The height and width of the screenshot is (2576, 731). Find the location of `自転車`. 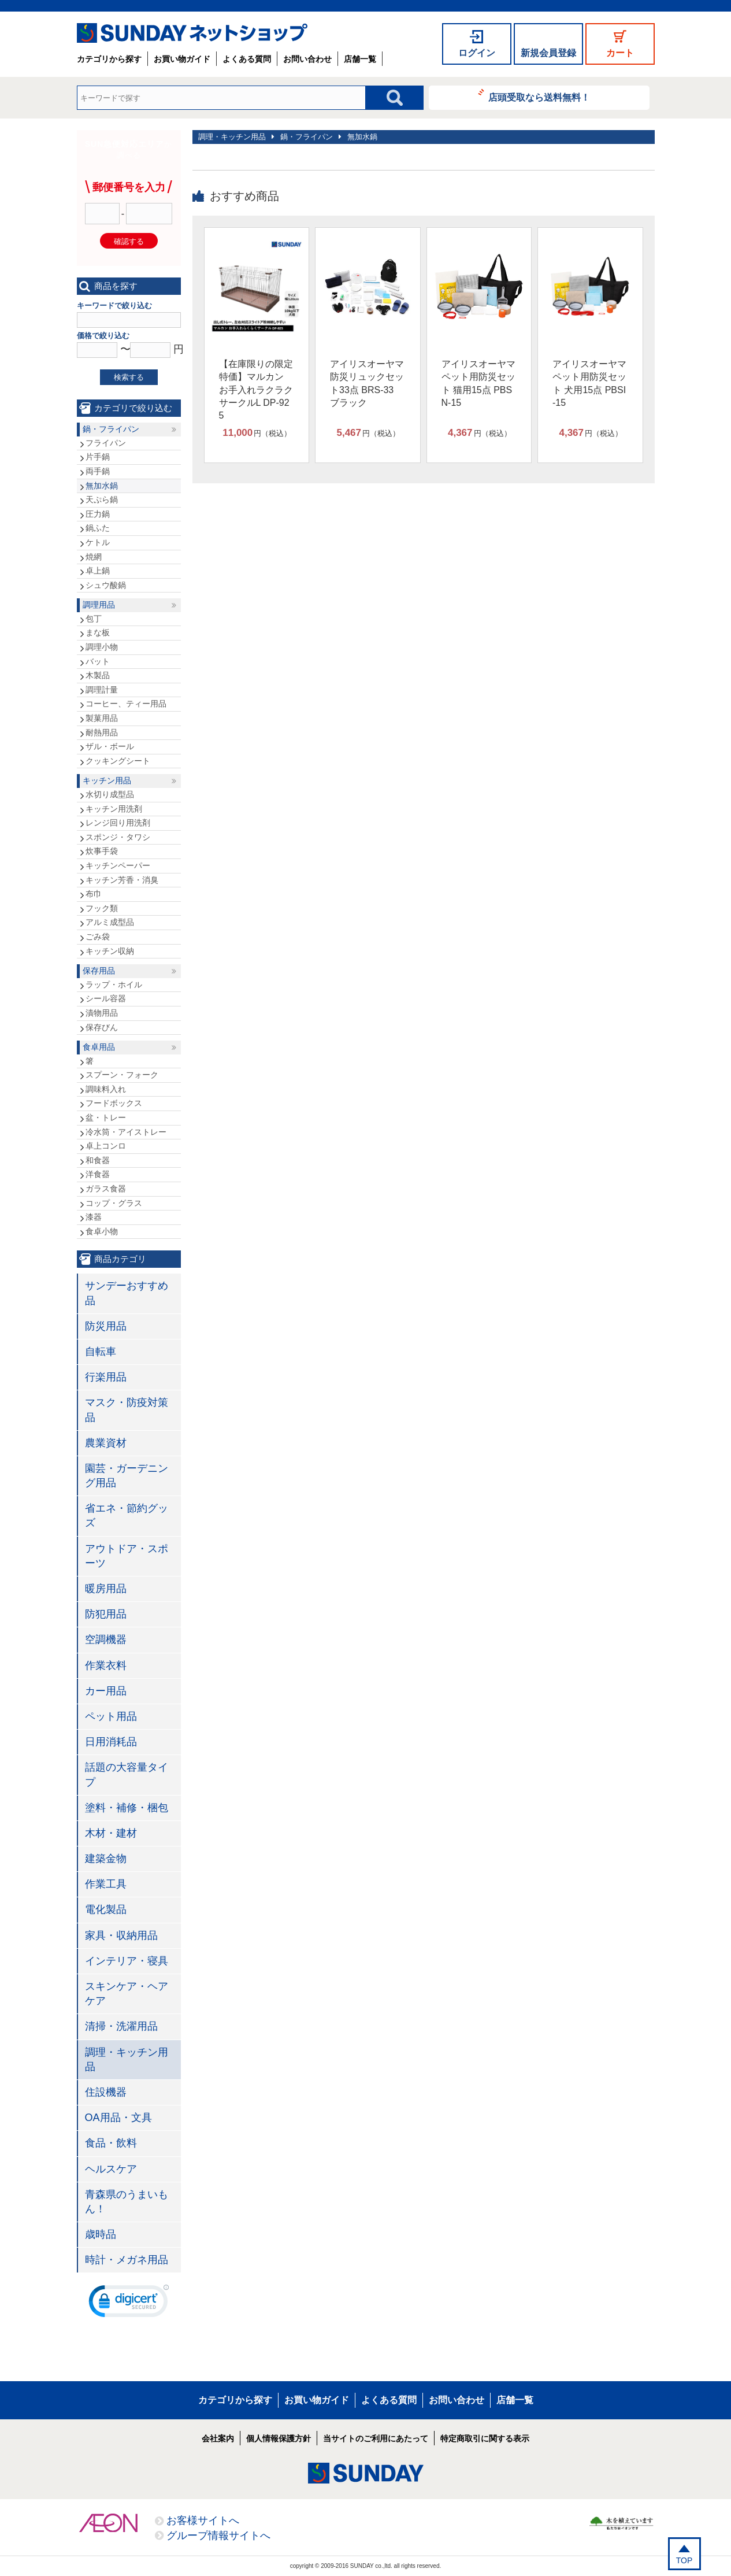

自転車 is located at coordinates (100, 1351).